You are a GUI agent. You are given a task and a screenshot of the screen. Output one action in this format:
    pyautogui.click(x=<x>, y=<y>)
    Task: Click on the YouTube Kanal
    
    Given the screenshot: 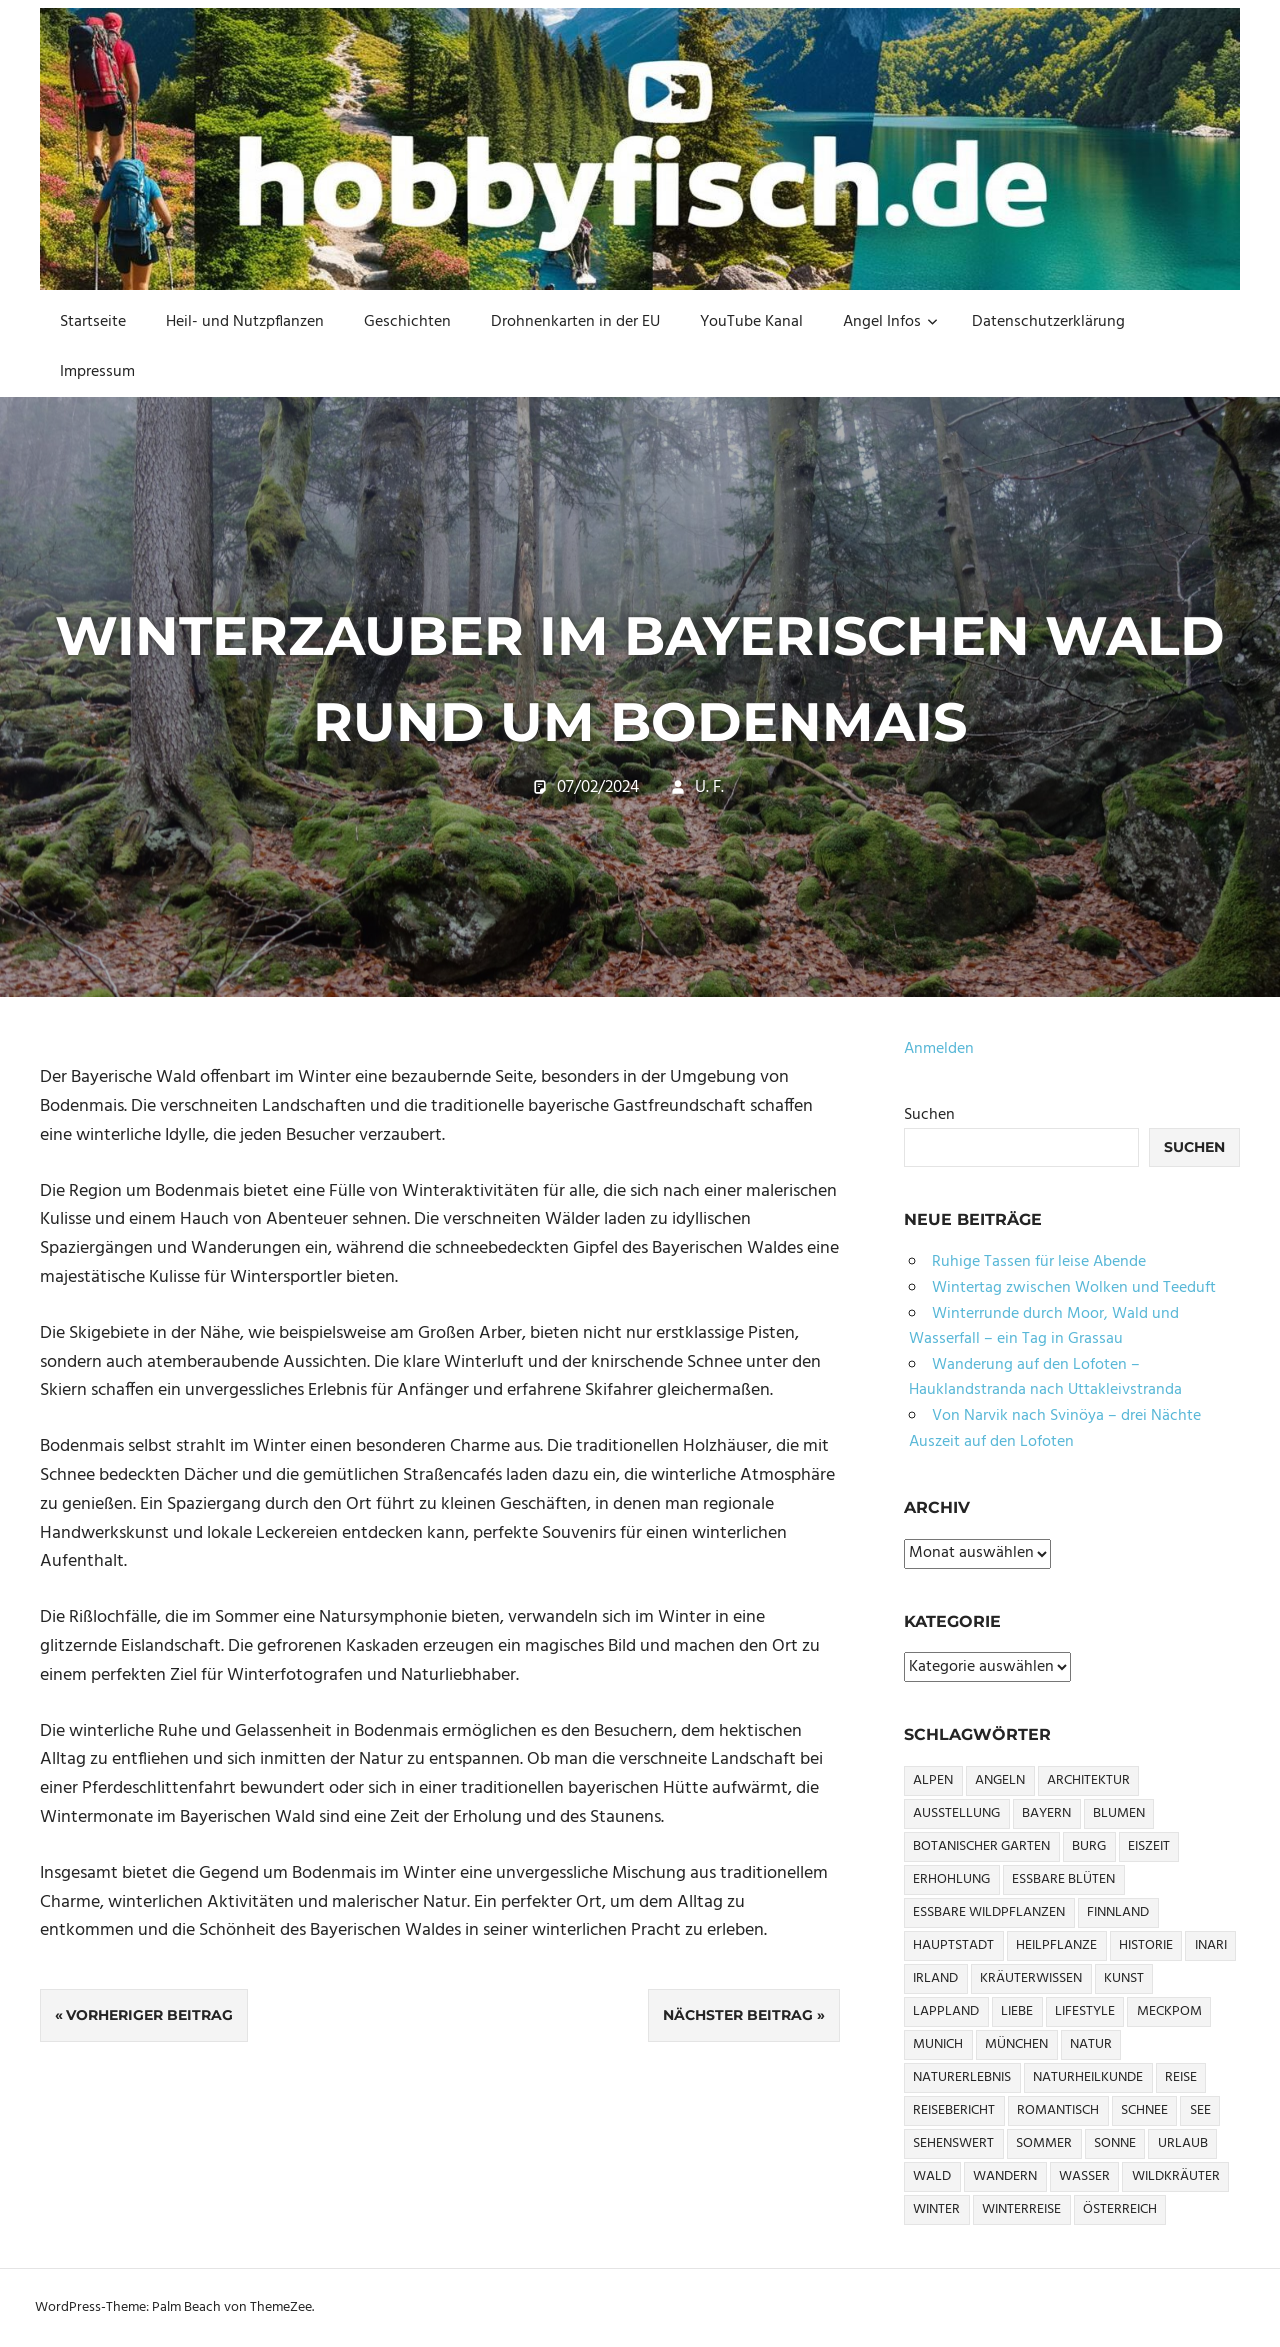 What is the action you would take?
    pyautogui.click(x=751, y=322)
    